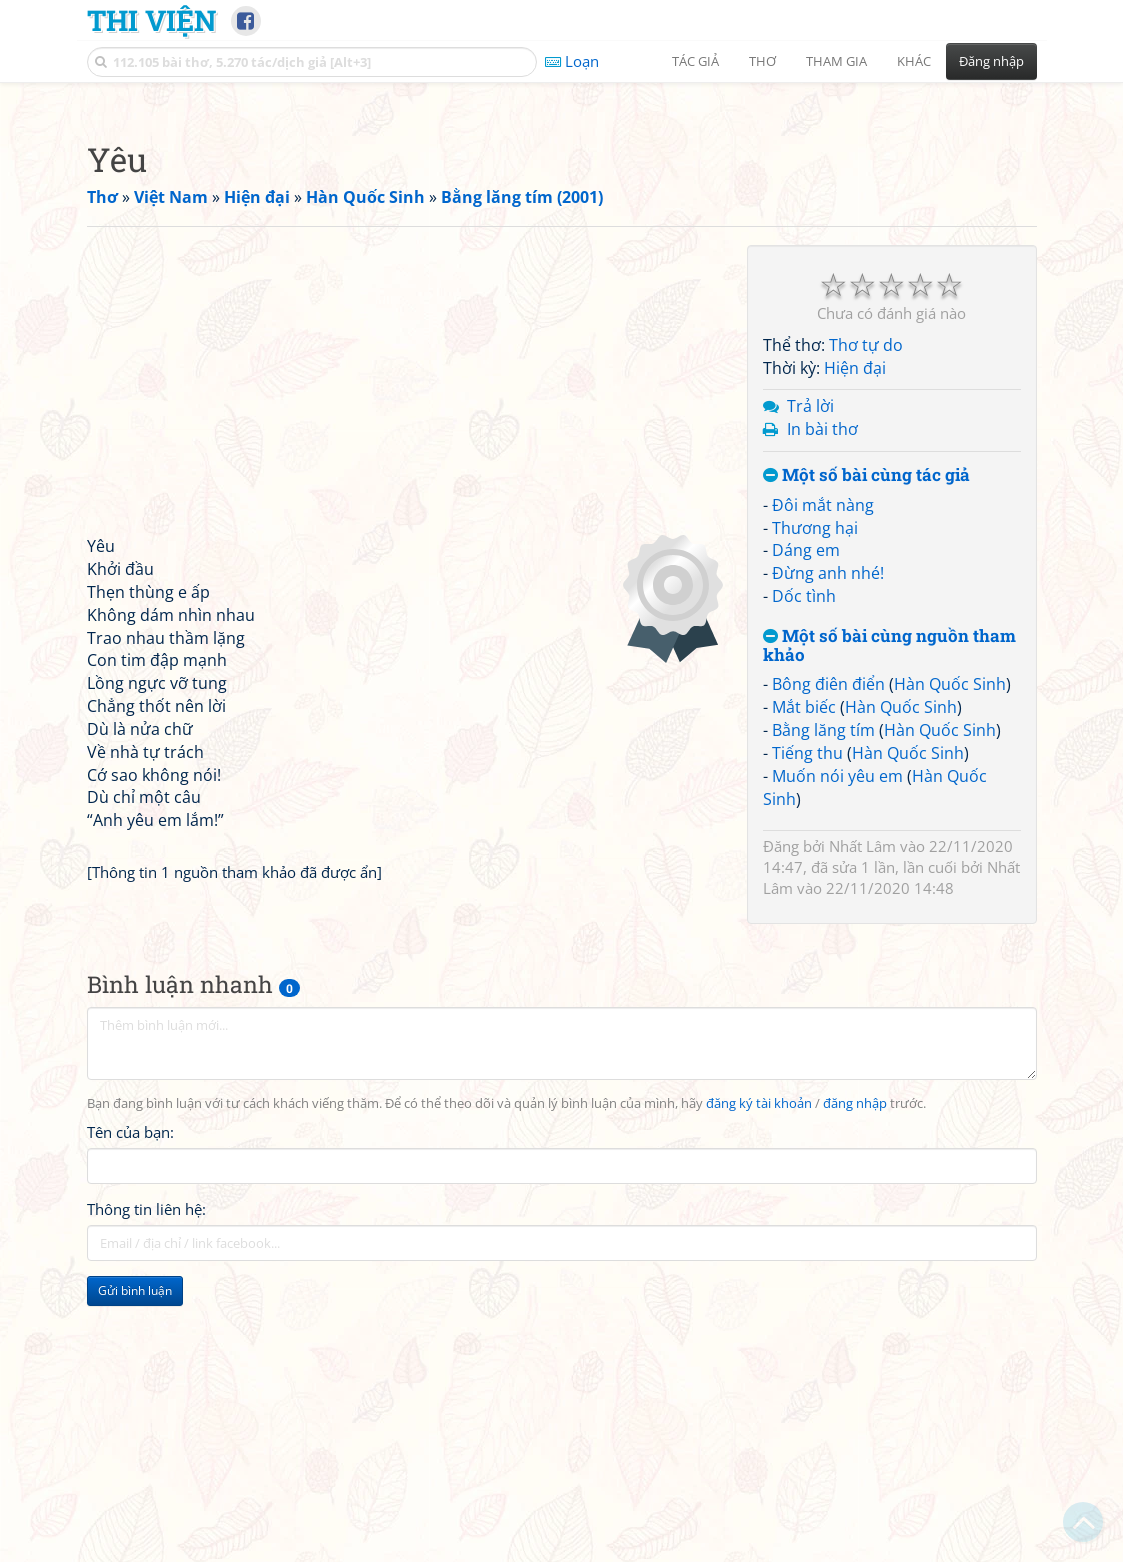 The image size is (1123, 1562). I want to click on đăng nhập, so click(855, 1383).